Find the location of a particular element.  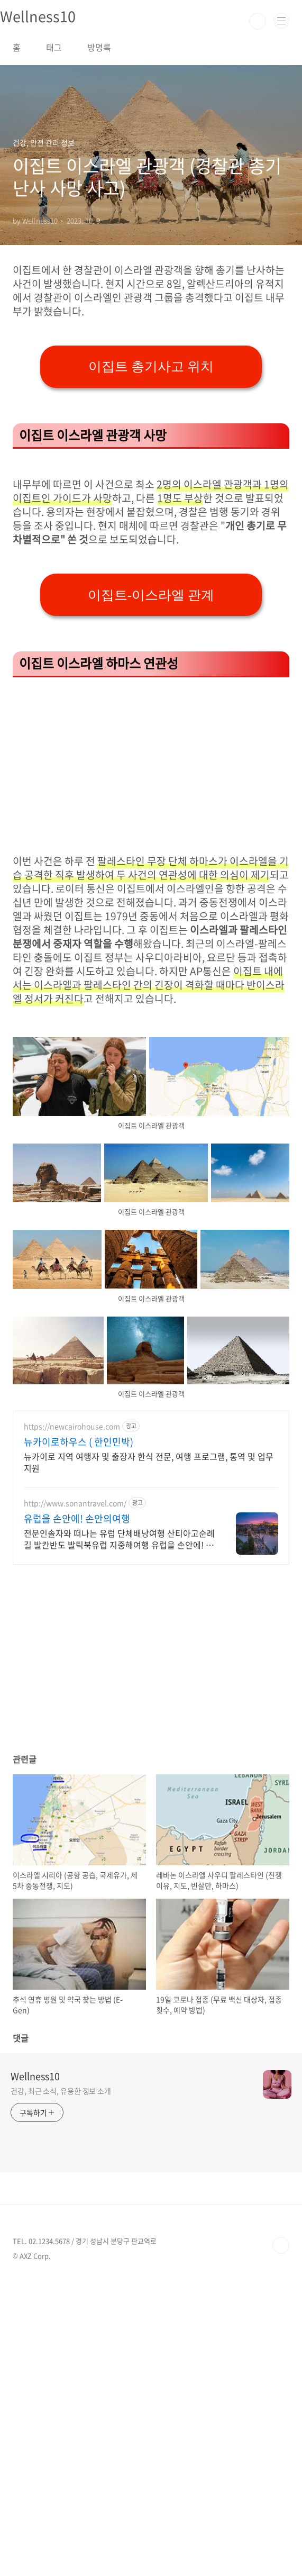

뉴카이로하우스 ( 한인민박) is located at coordinates (78, 1738).